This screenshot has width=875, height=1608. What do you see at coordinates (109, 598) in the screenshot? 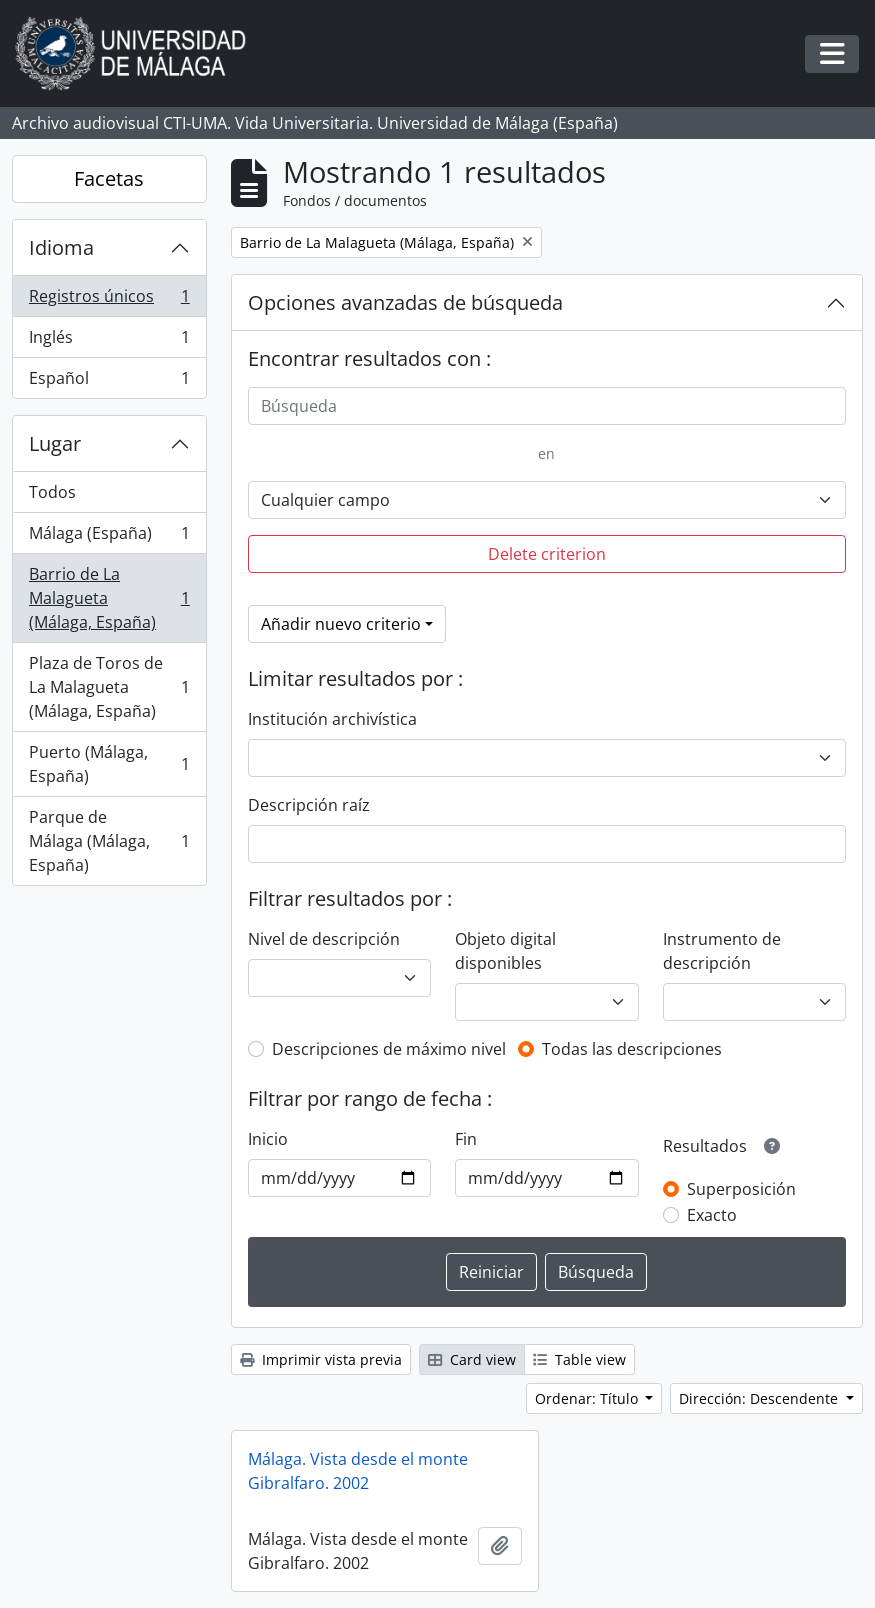
I see `Barrio de La Malagueta (Málaga, España)` at bounding box center [109, 598].